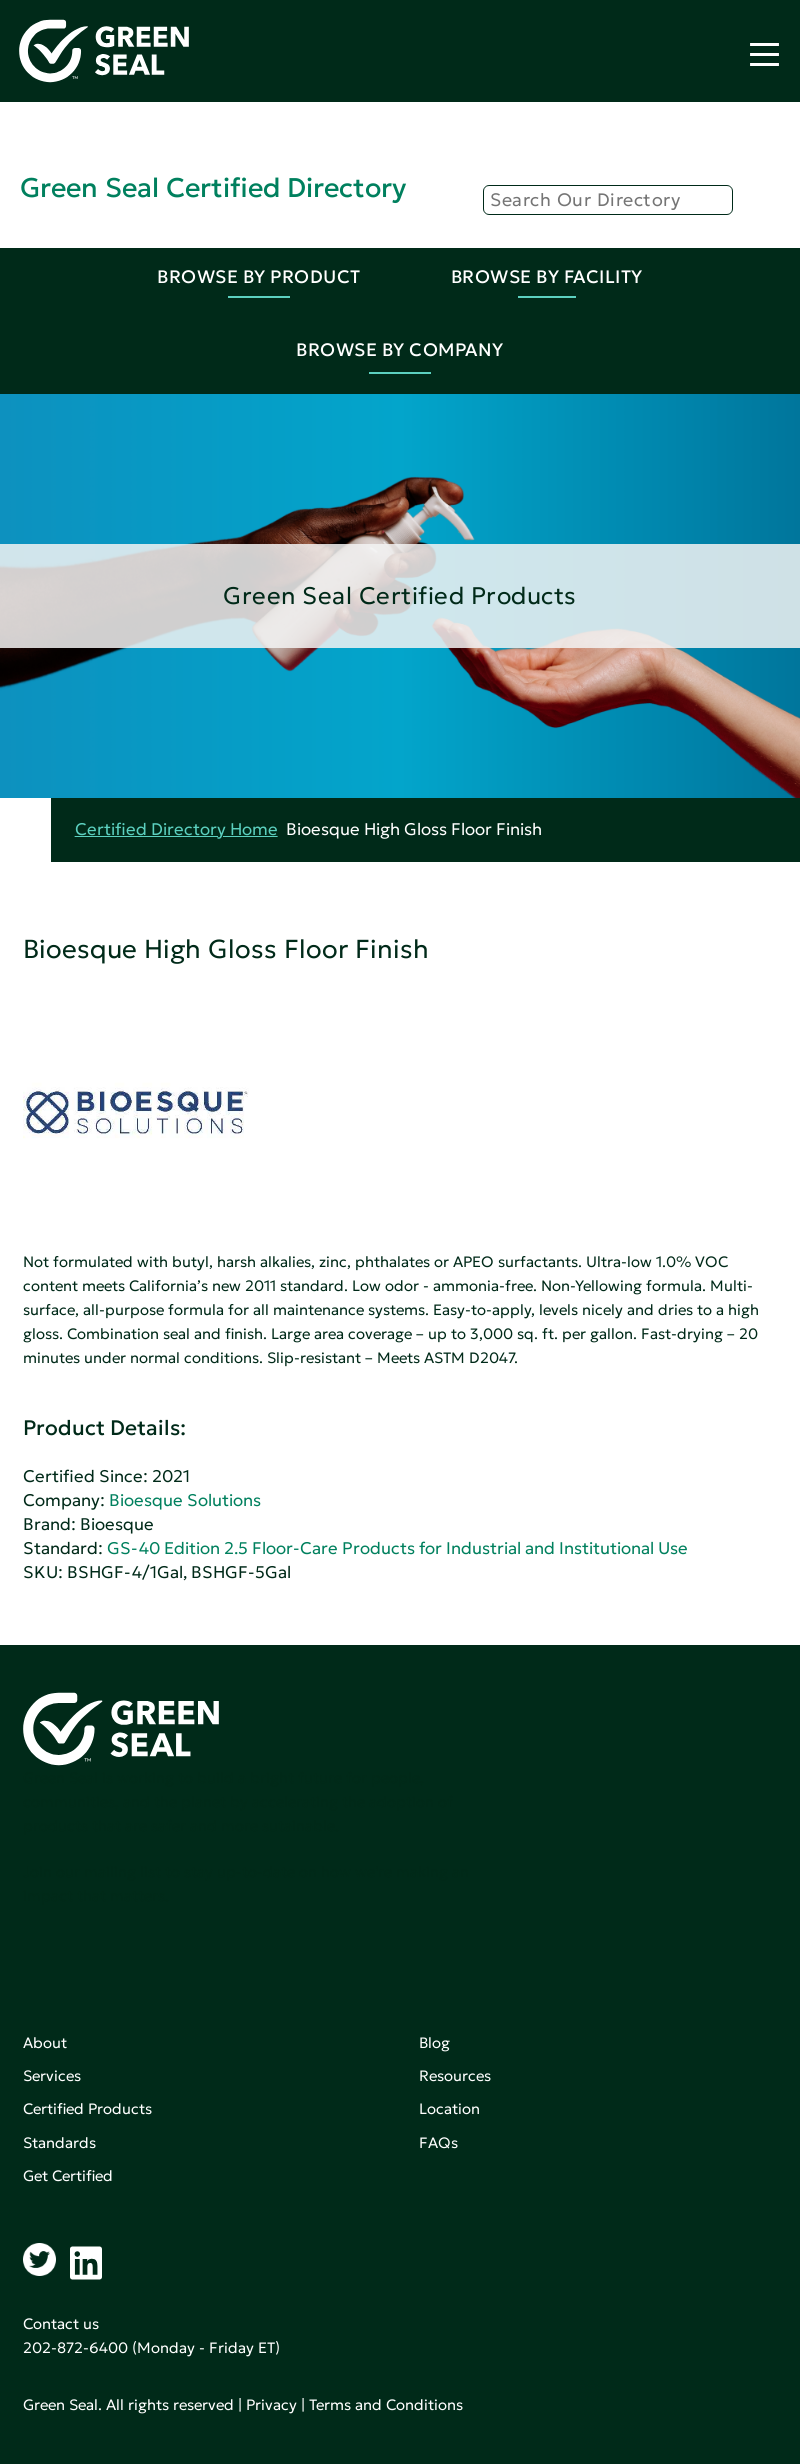 This screenshot has height=2464, width=800. I want to click on FAQs, so click(438, 2142).